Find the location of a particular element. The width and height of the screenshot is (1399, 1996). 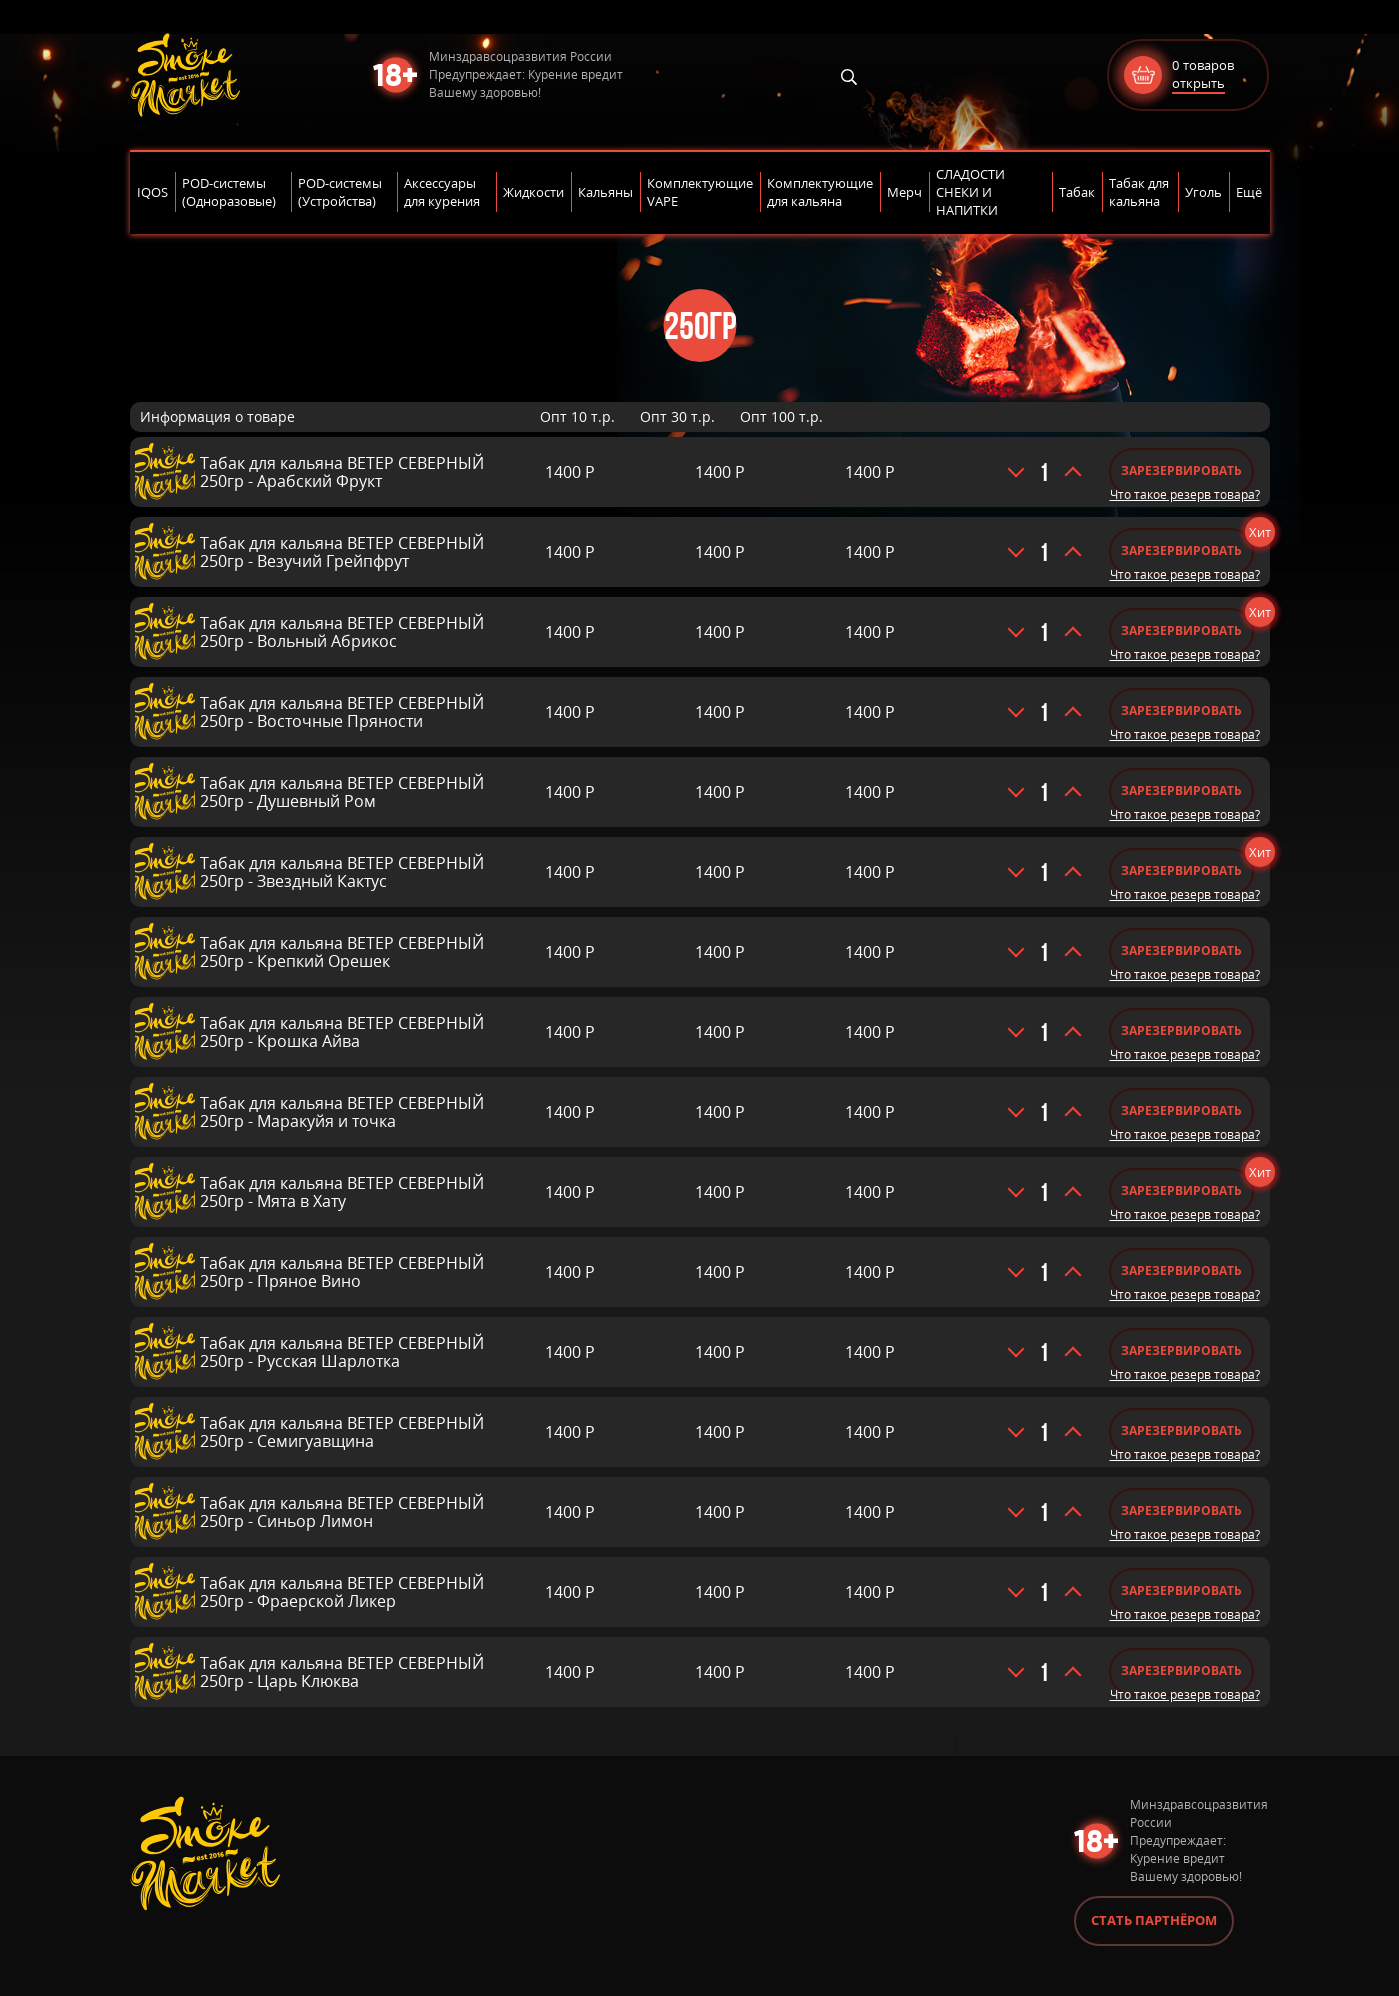

Табак для кальяна ВЕТЕР СЕВЕРНЫЙ 250гр - Мята в Хату is located at coordinates (342, 1192).